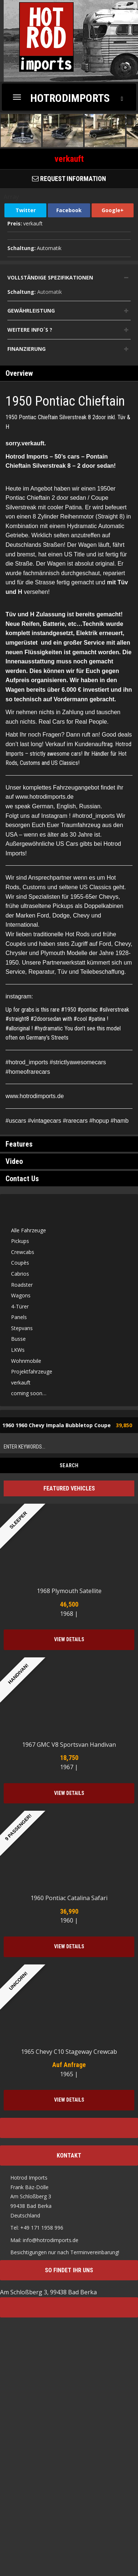 This screenshot has width=138, height=2576. I want to click on Google+, so click(113, 210).